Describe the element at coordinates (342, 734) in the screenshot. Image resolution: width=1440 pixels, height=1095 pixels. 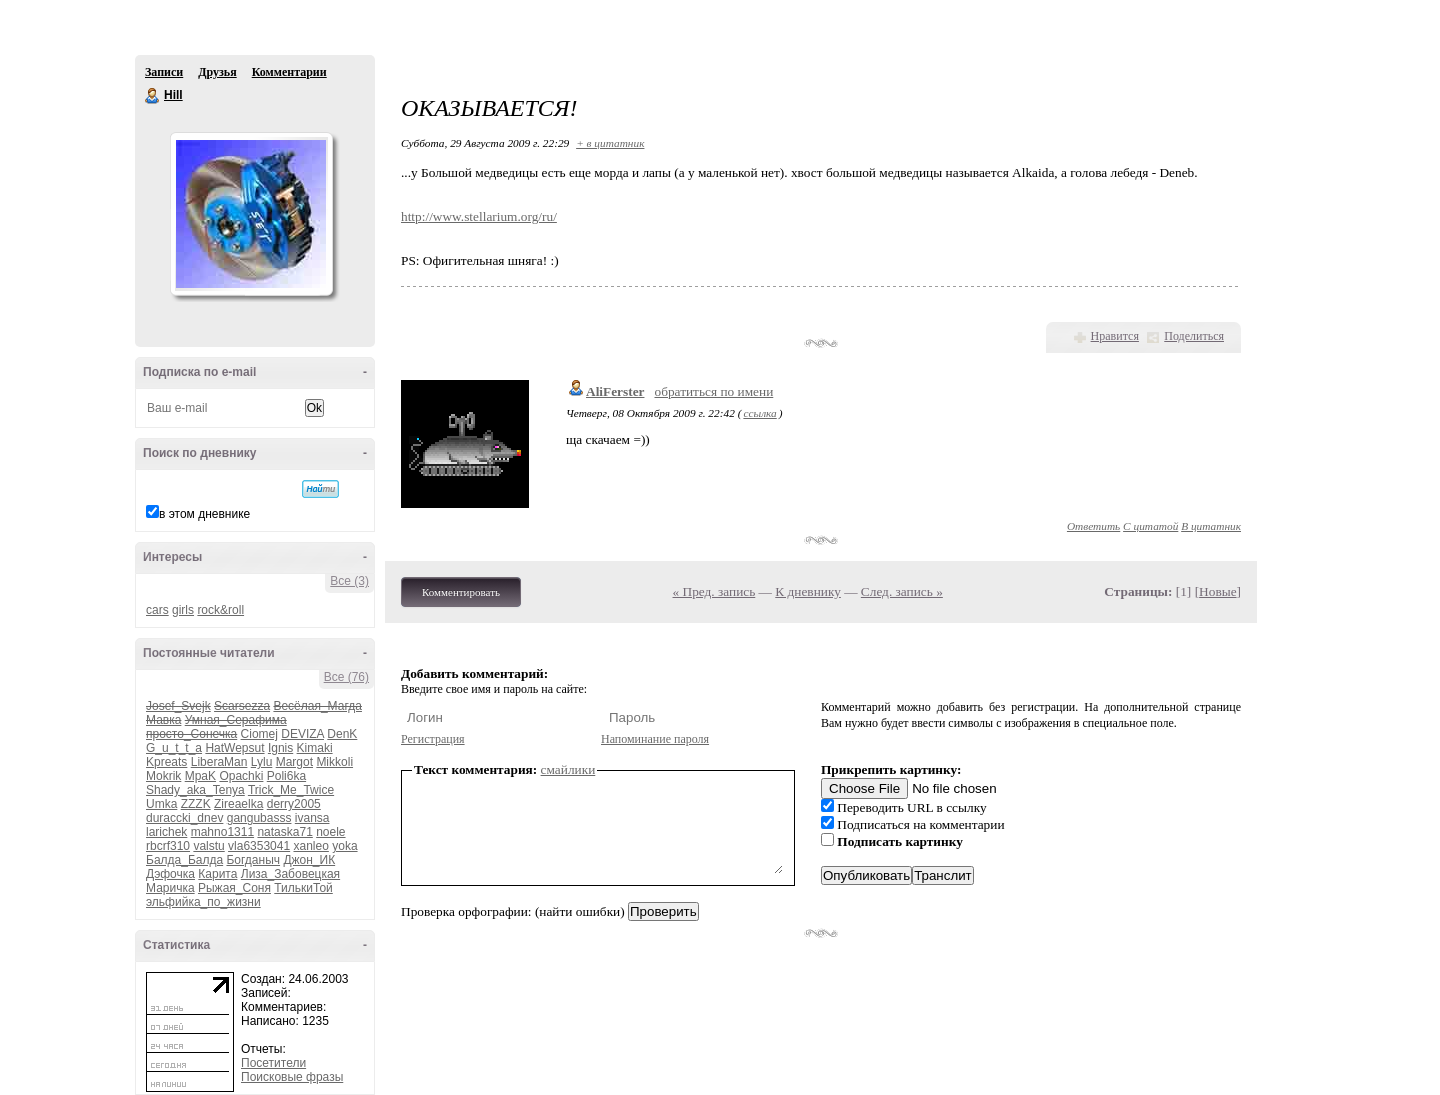
I see `DenK` at that location.